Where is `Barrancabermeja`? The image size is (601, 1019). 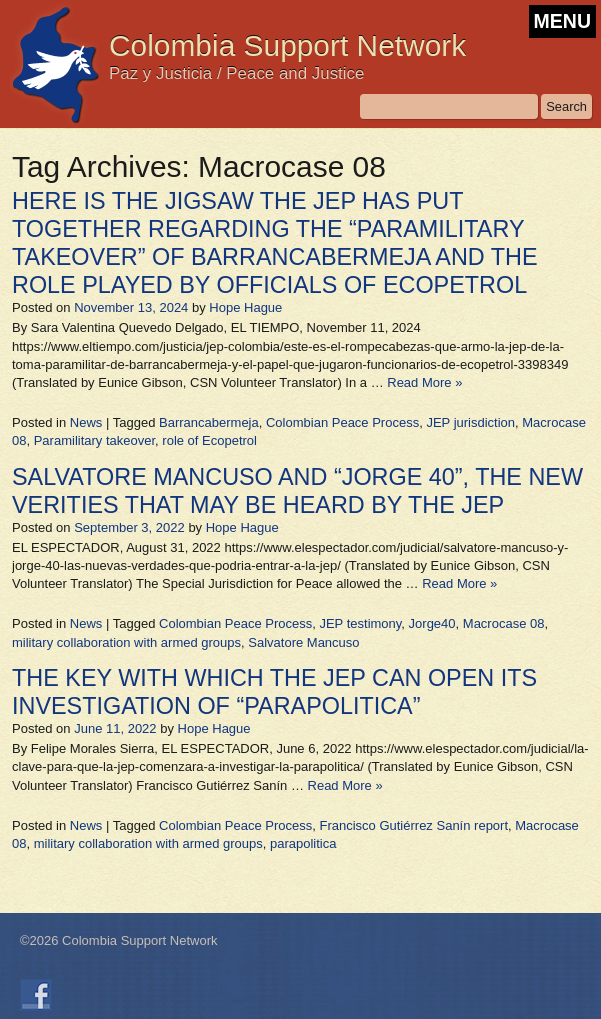 Barrancabermeja is located at coordinates (209, 422).